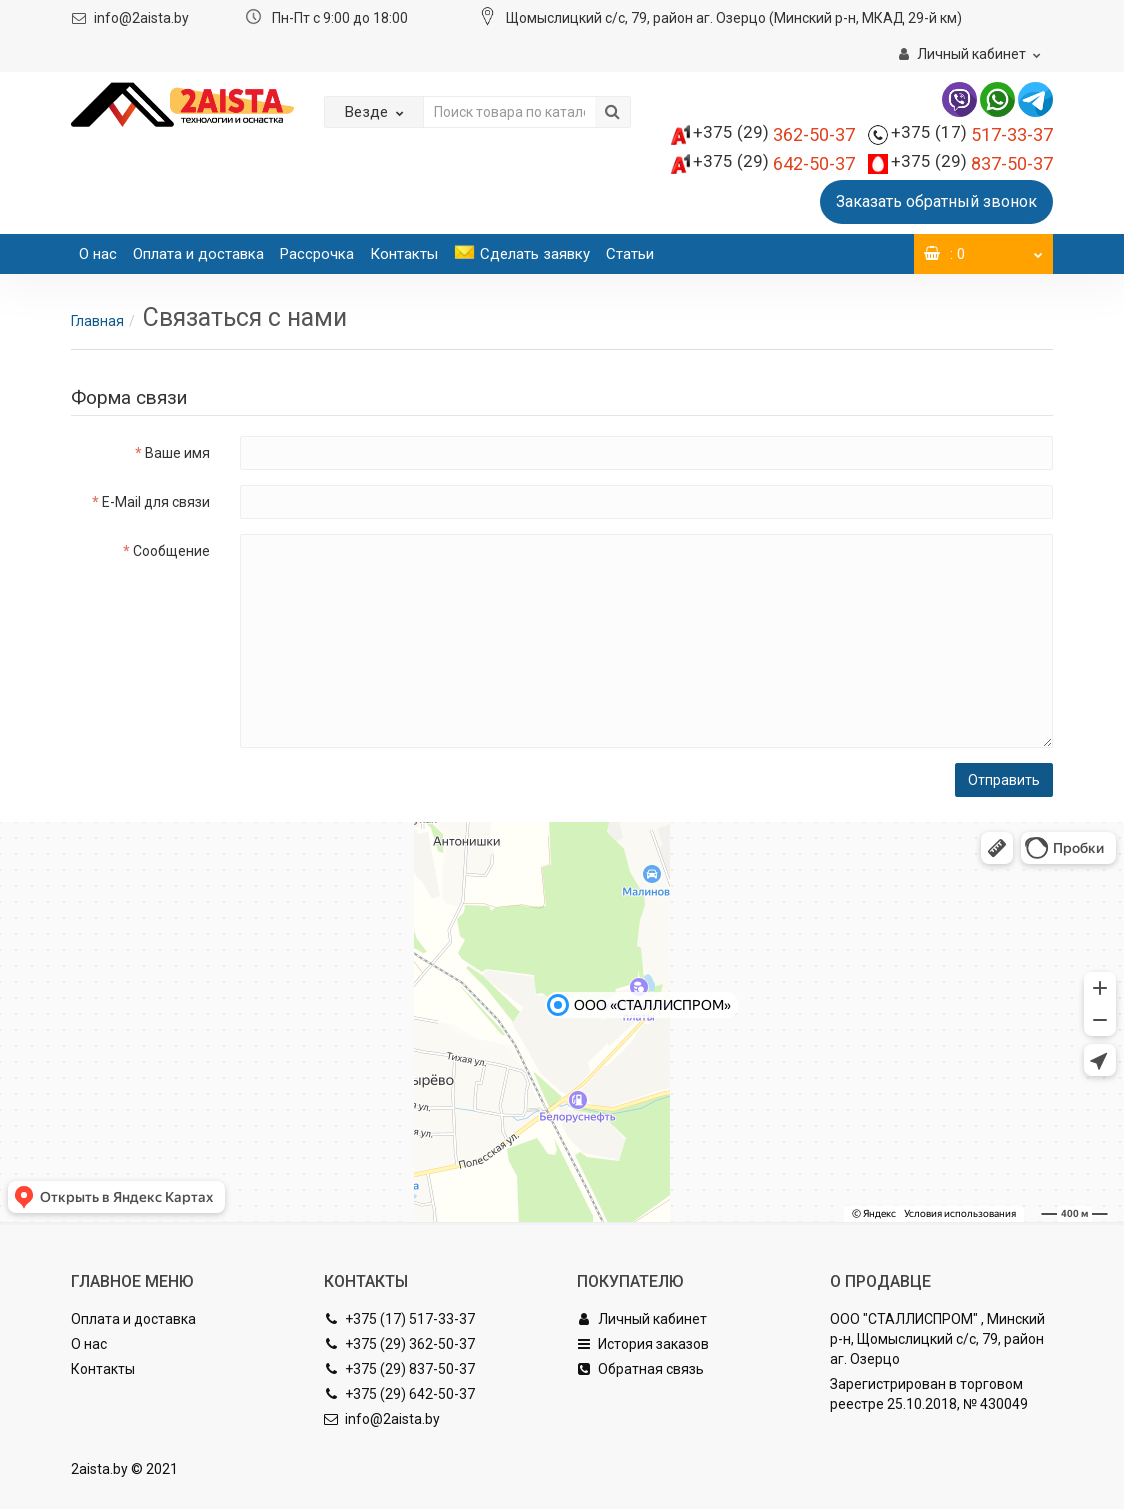  Describe the element at coordinates (399, 1394) in the screenshot. I see `+375 (29) 642-50-37` at that location.